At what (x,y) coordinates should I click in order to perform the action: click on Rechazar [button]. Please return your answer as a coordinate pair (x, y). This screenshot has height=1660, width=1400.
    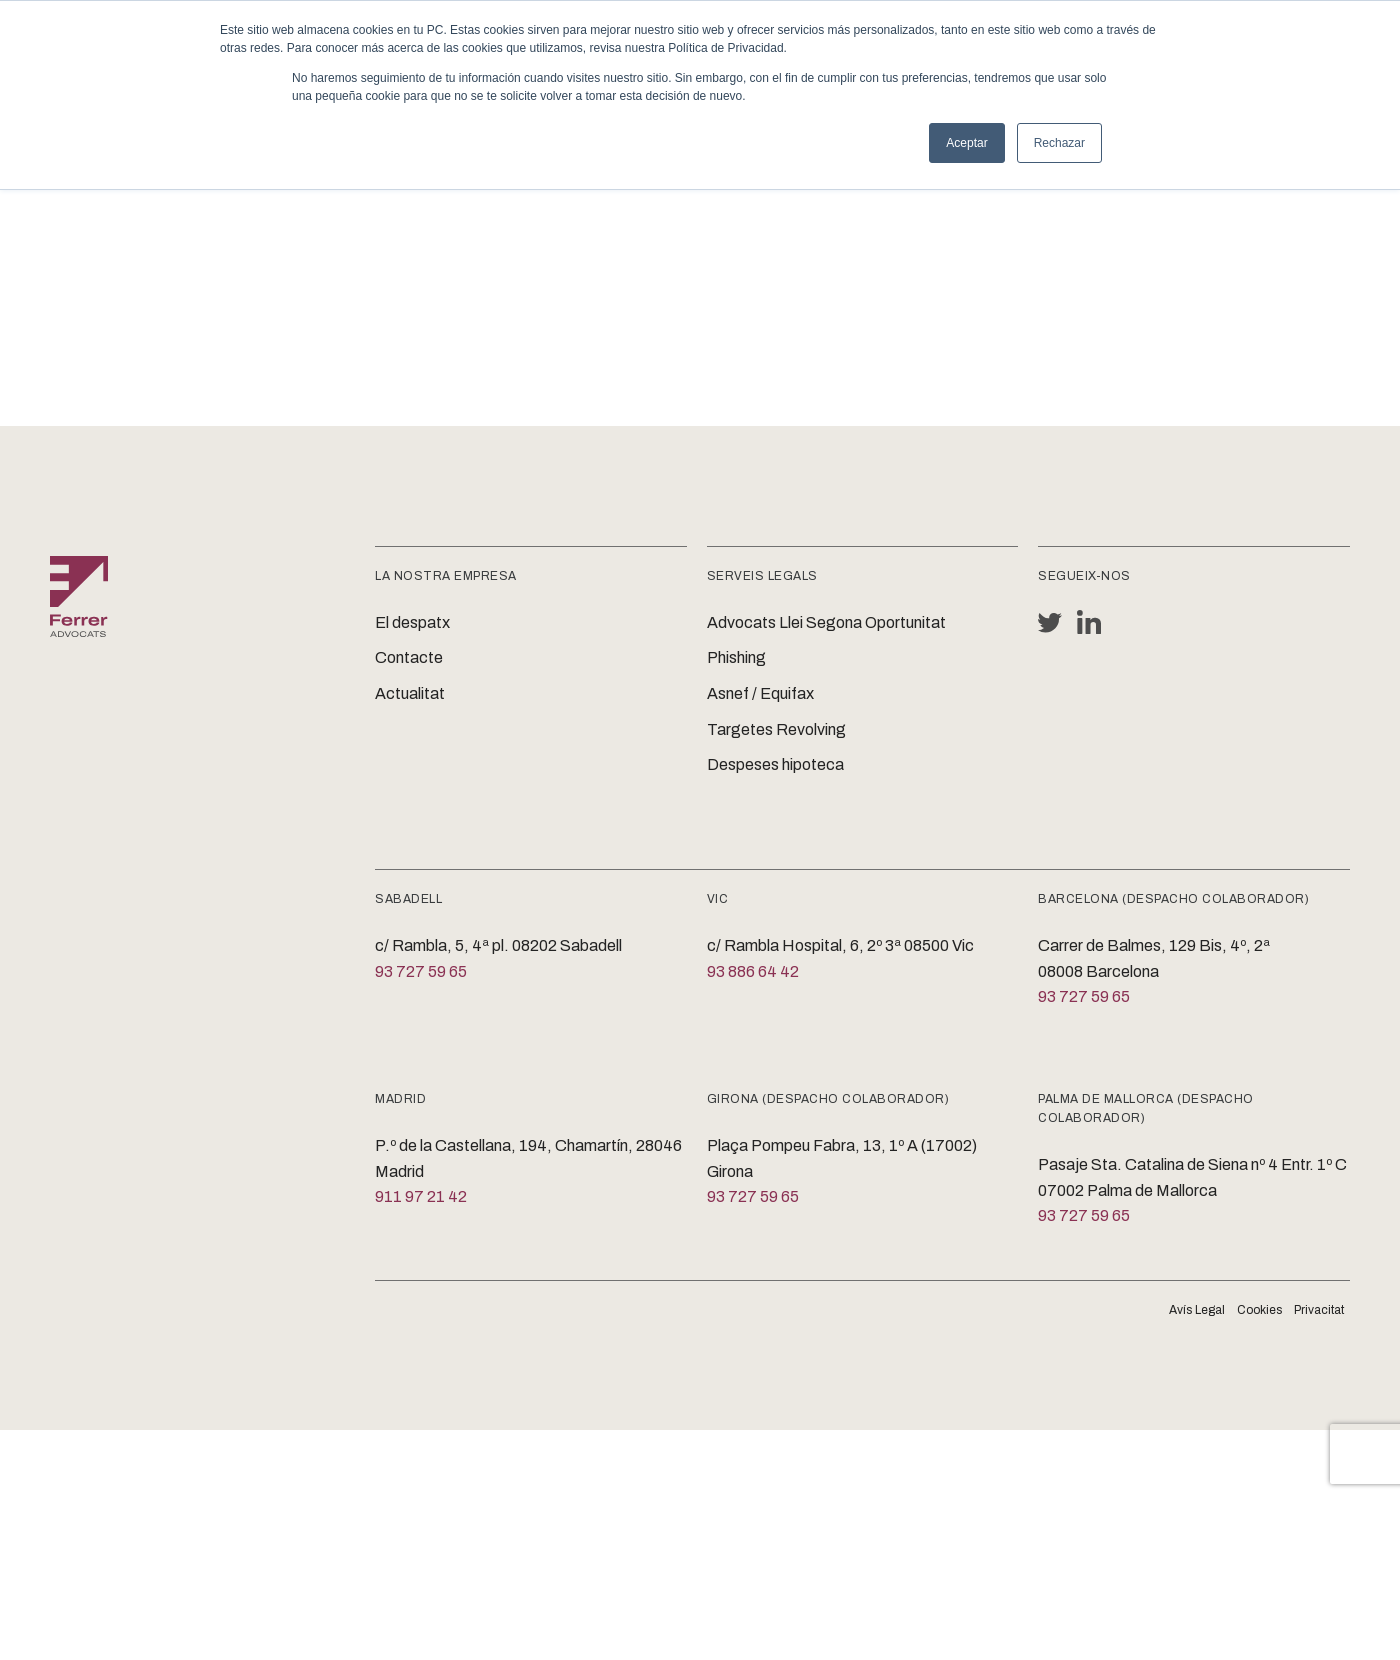
    Looking at the image, I should click on (1059, 143).